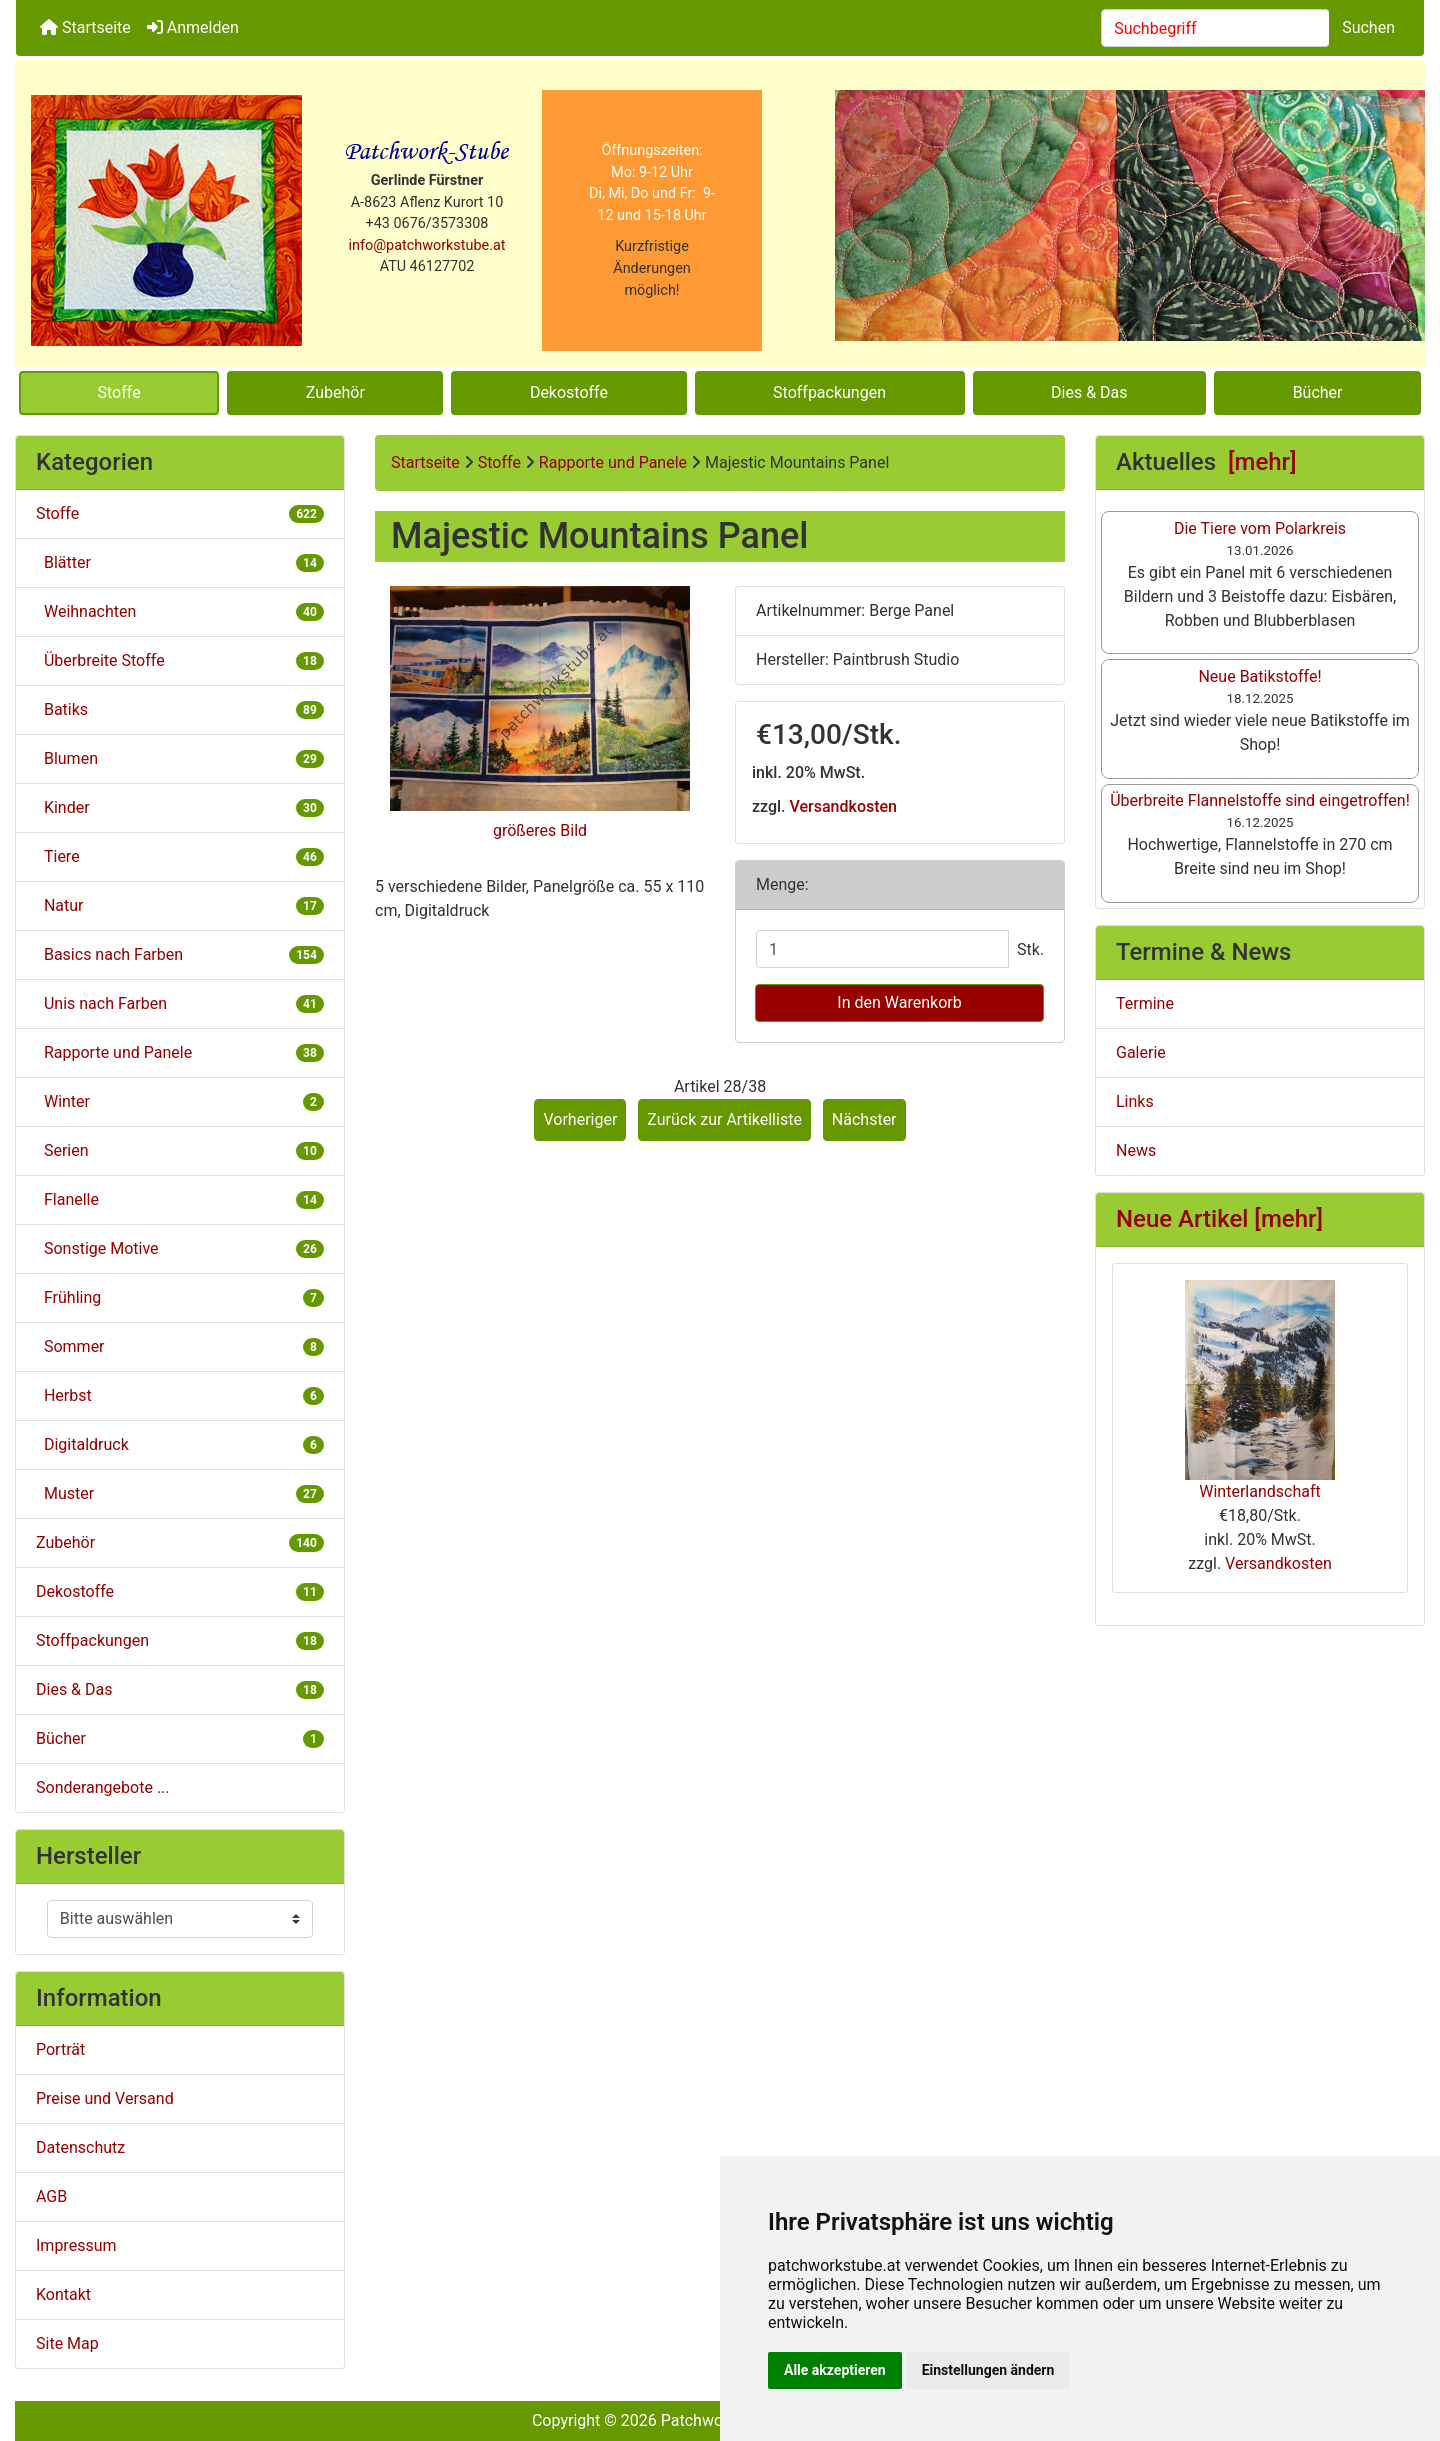  What do you see at coordinates (63, 2294) in the screenshot?
I see `Kontakt` at bounding box center [63, 2294].